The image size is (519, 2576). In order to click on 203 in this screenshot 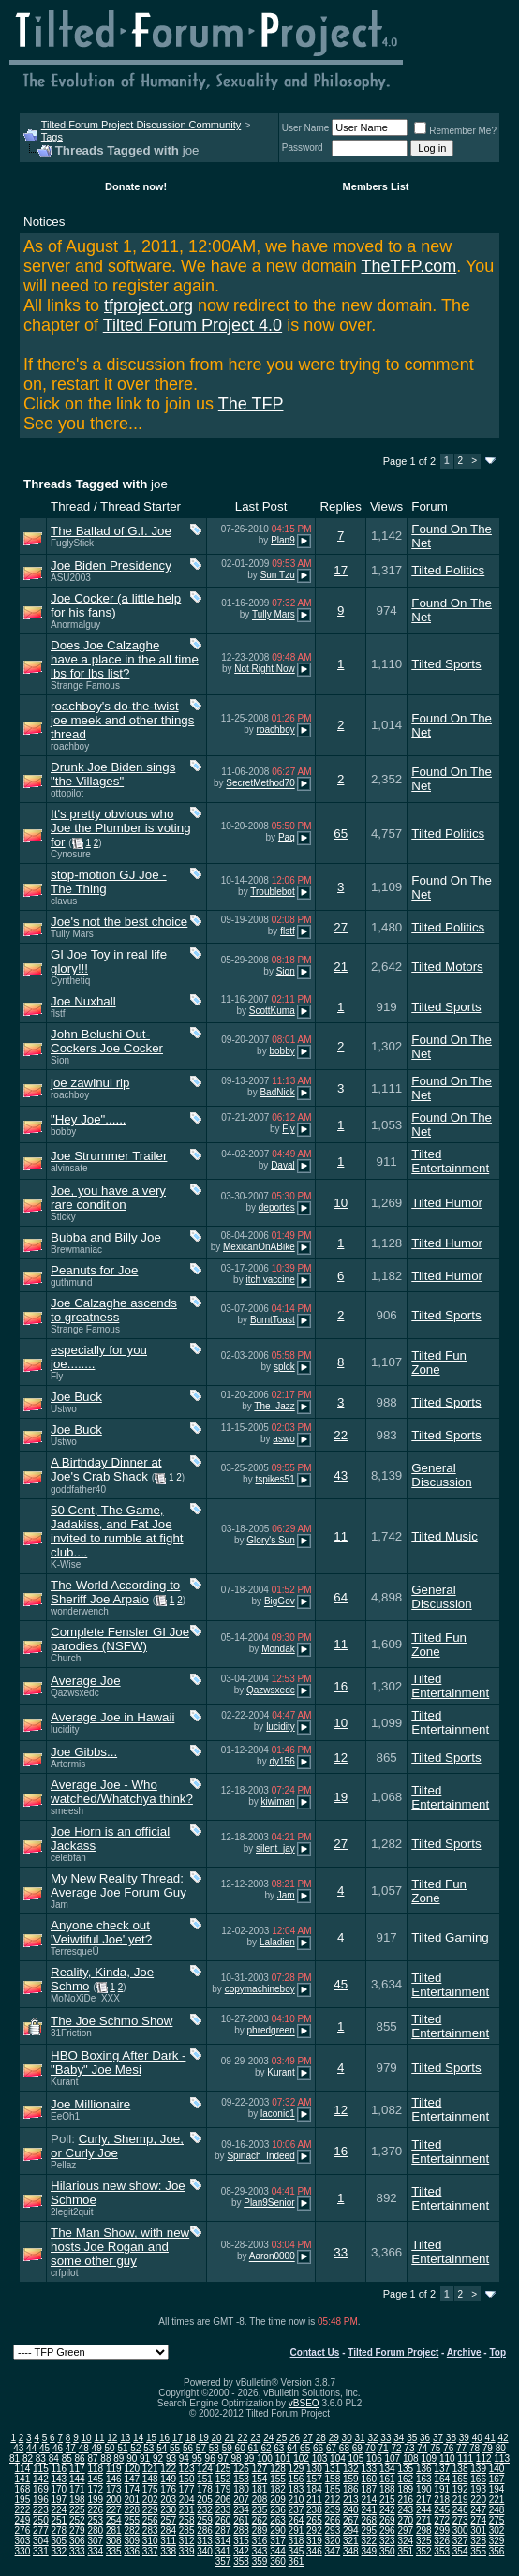, I will do `click(168, 2499)`.